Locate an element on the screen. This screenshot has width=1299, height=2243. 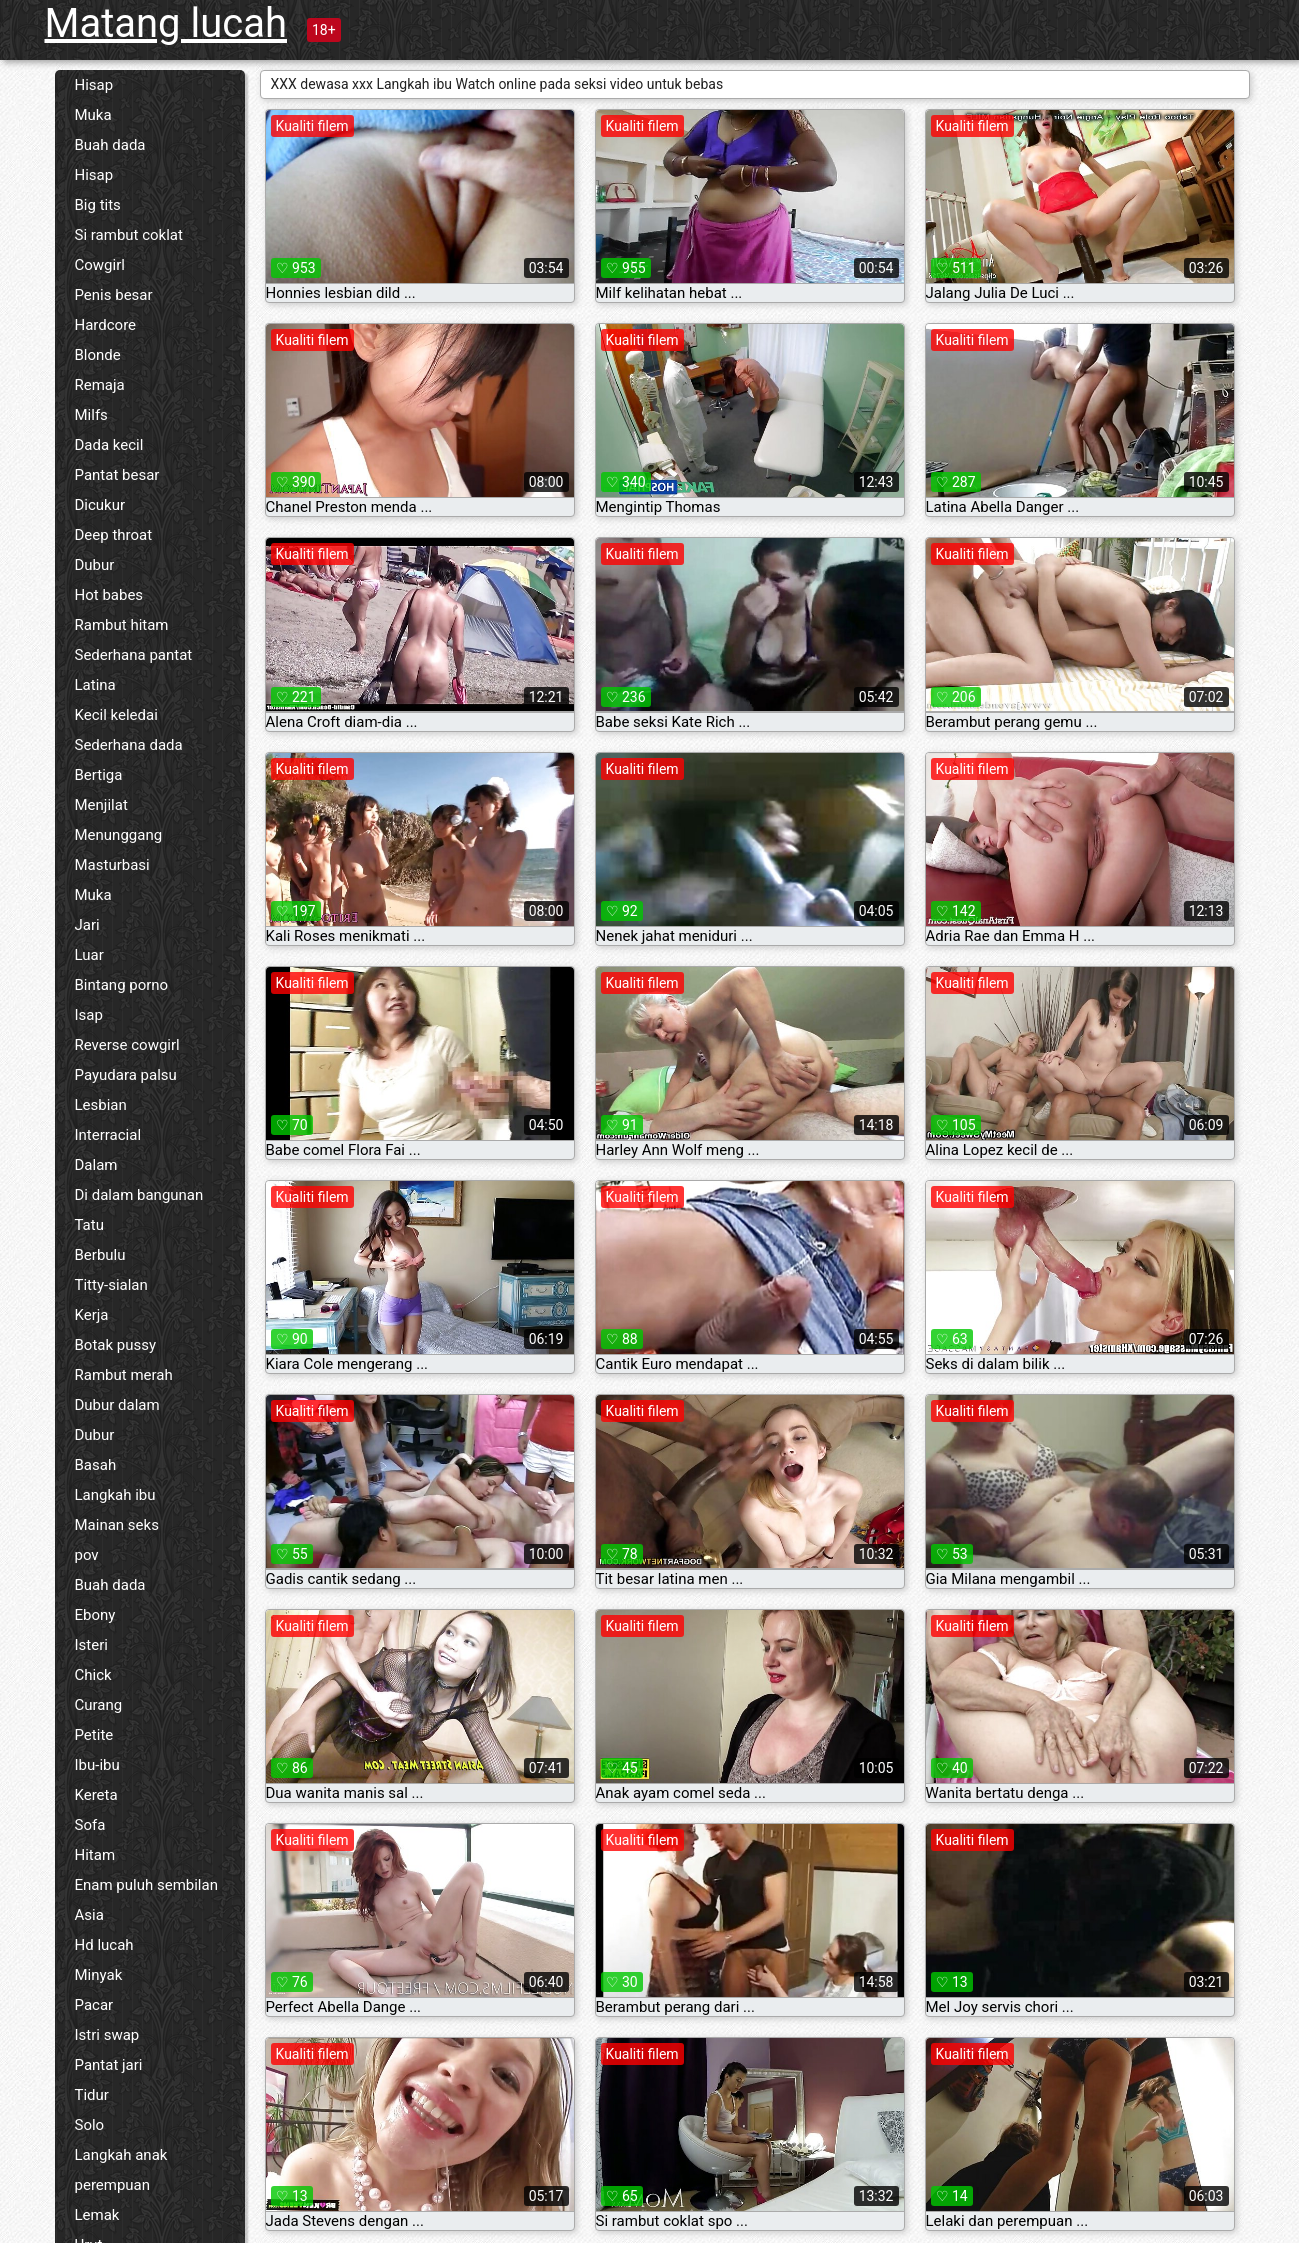
Lesbian is located at coordinates (101, 1105).